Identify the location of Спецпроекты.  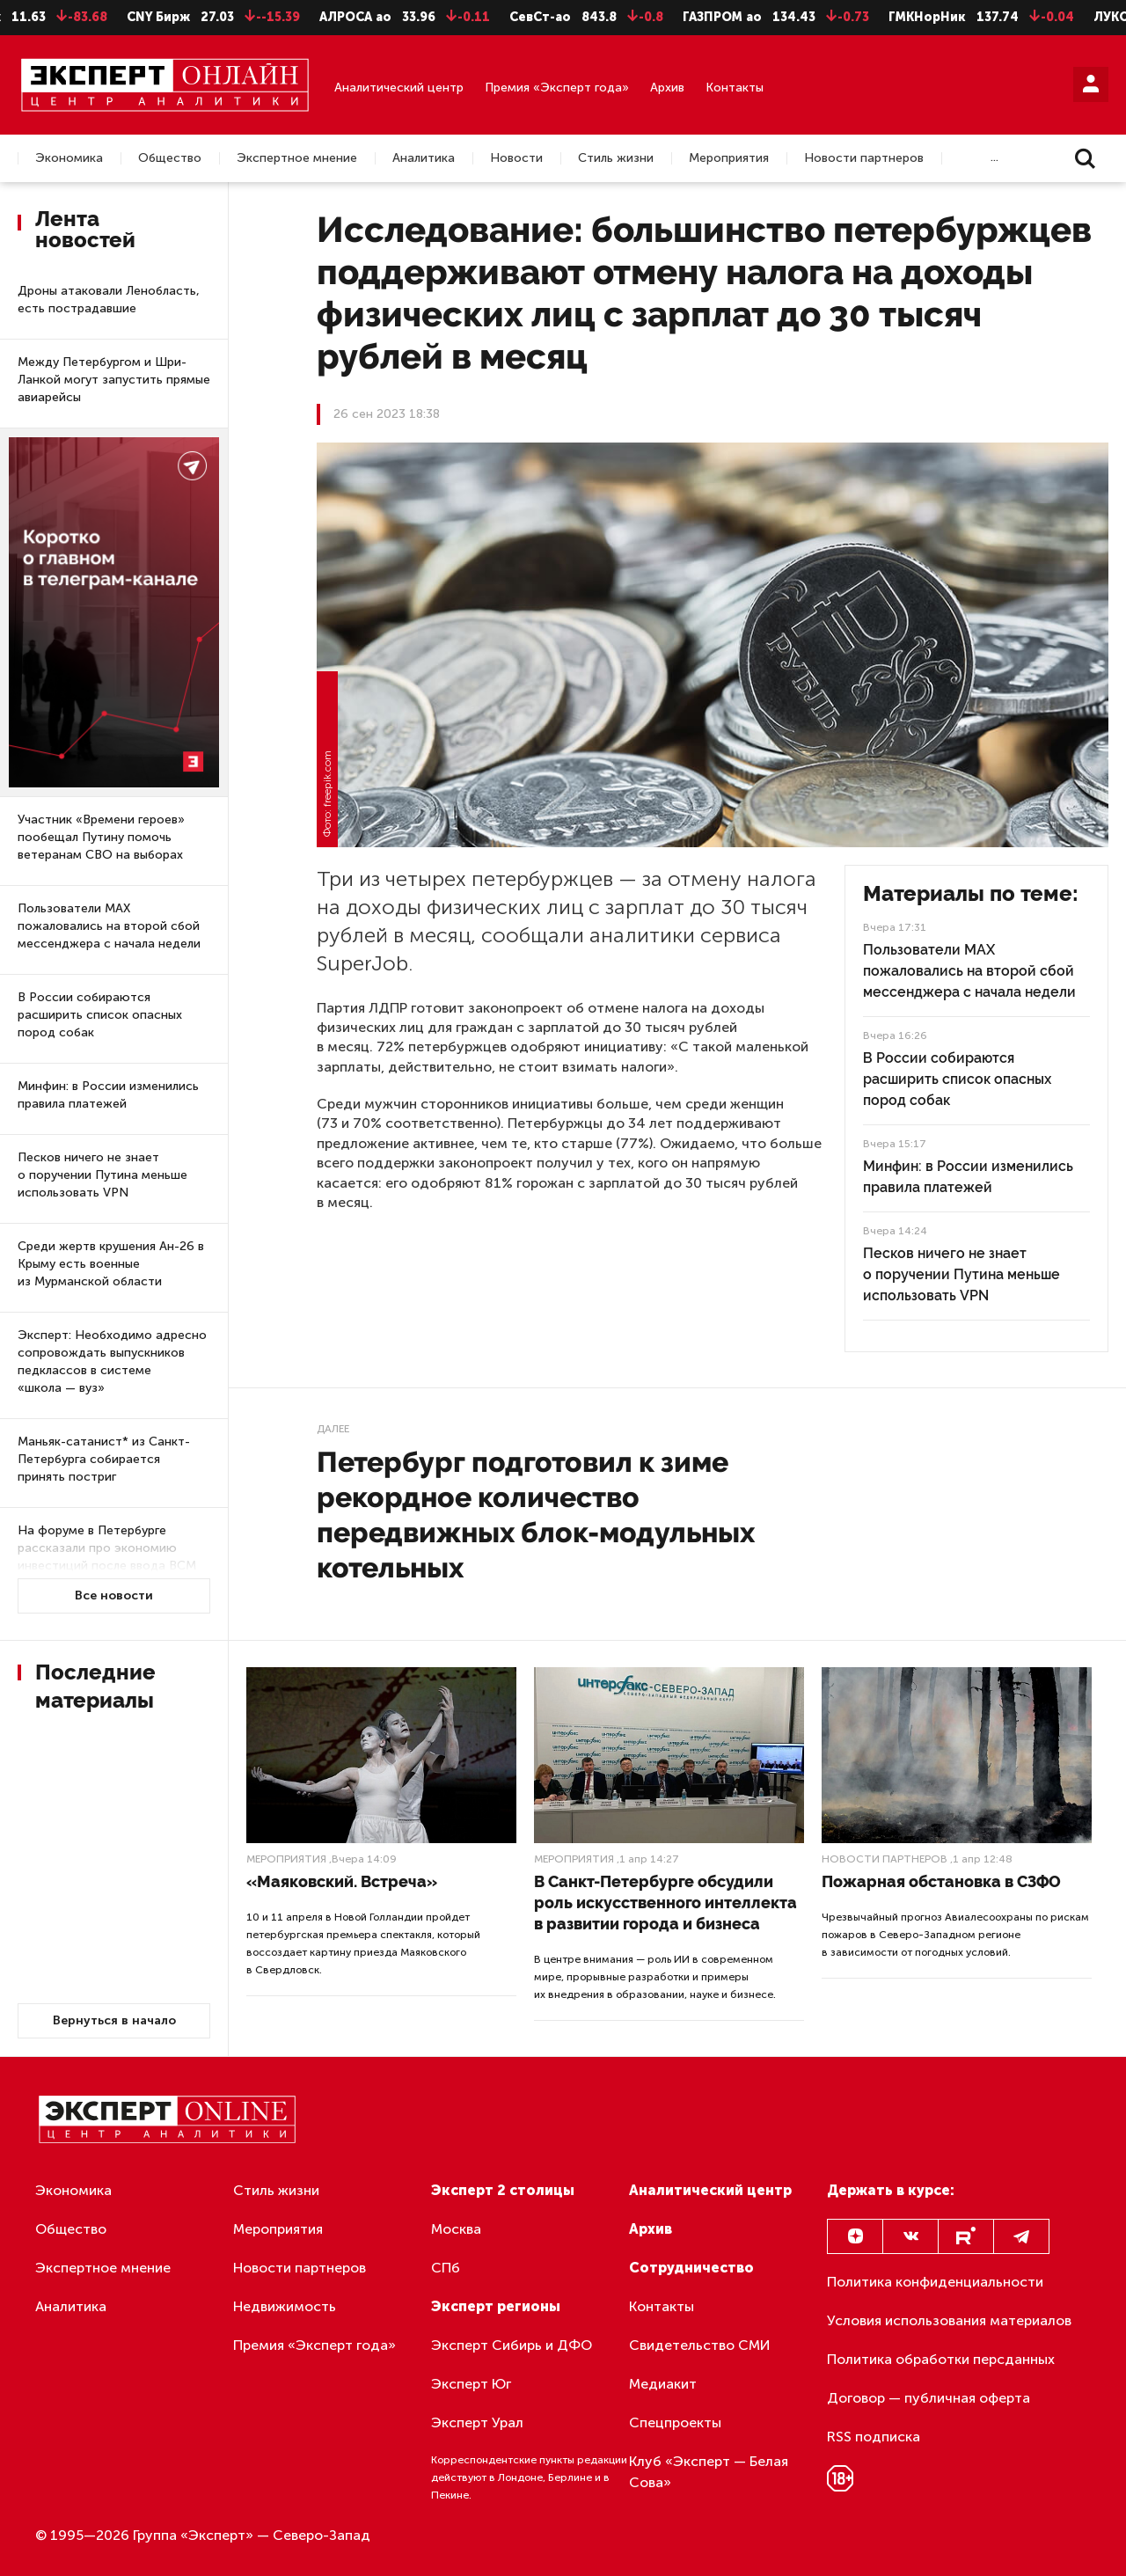
(675, 2422).